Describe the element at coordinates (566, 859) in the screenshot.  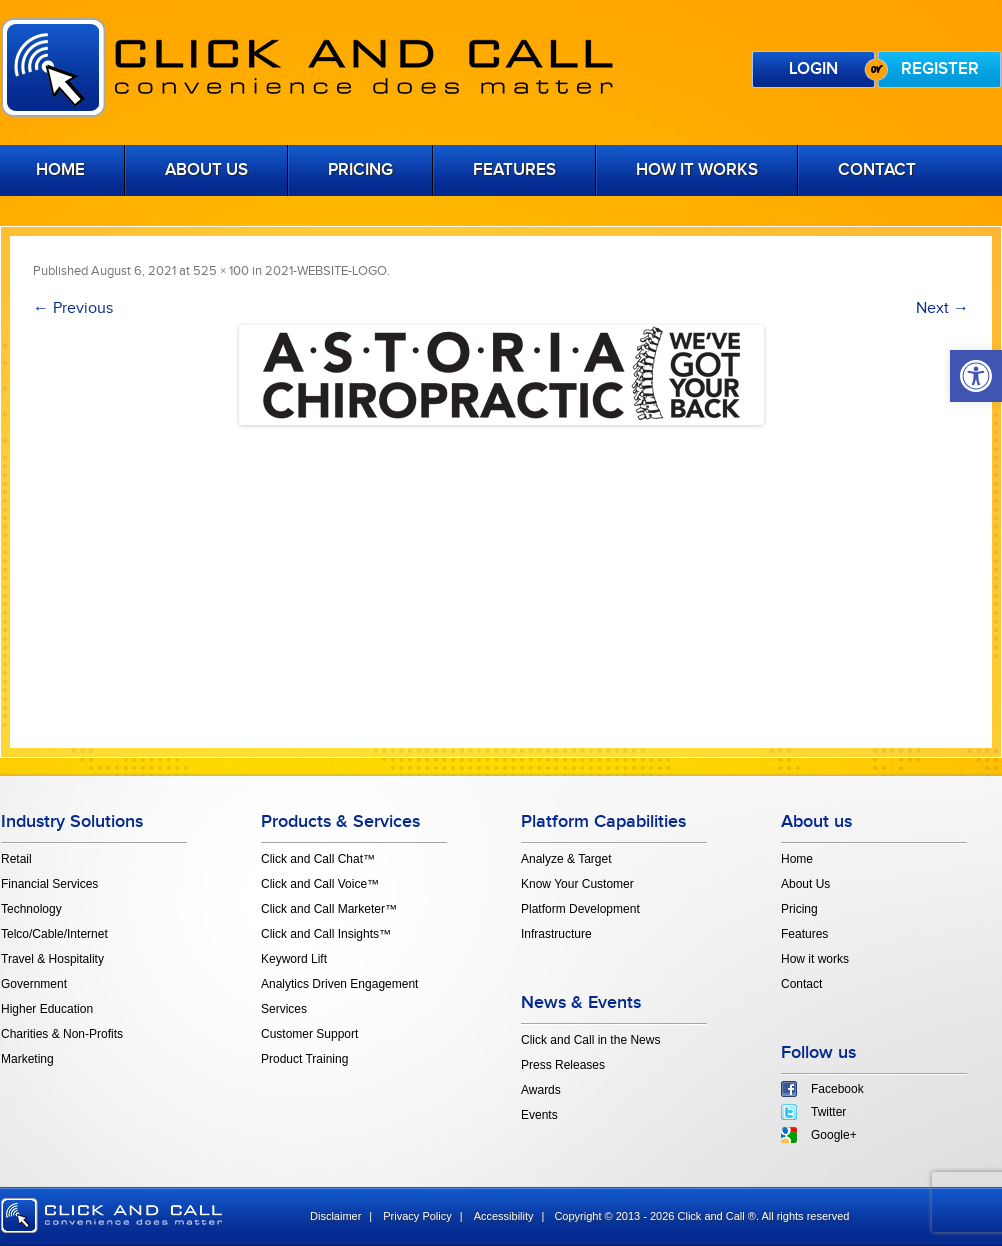
I see `Analyze & Target` at that location.